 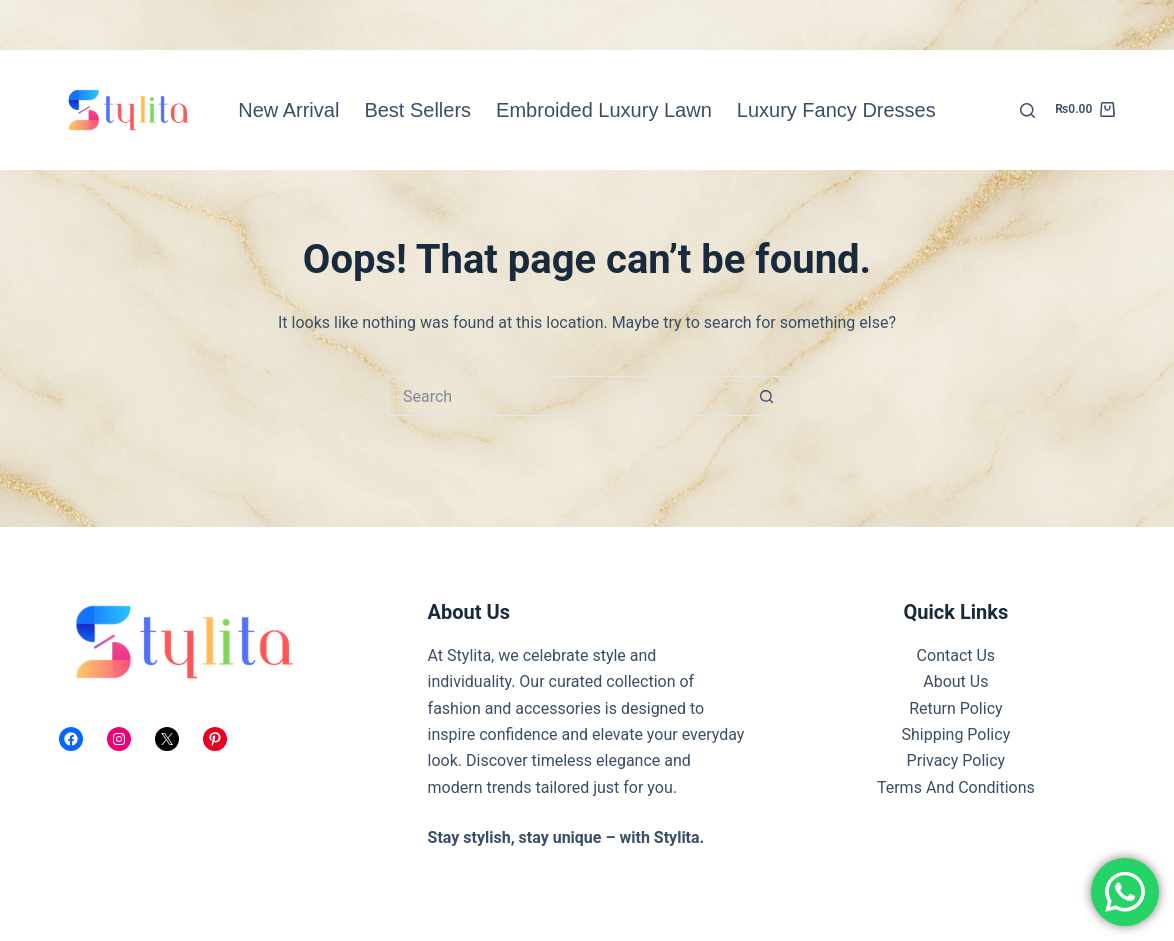 What do you see at coordinates (288, 110) in the screenshot?
I see `New Arrival` at bounding box center [288, 110].